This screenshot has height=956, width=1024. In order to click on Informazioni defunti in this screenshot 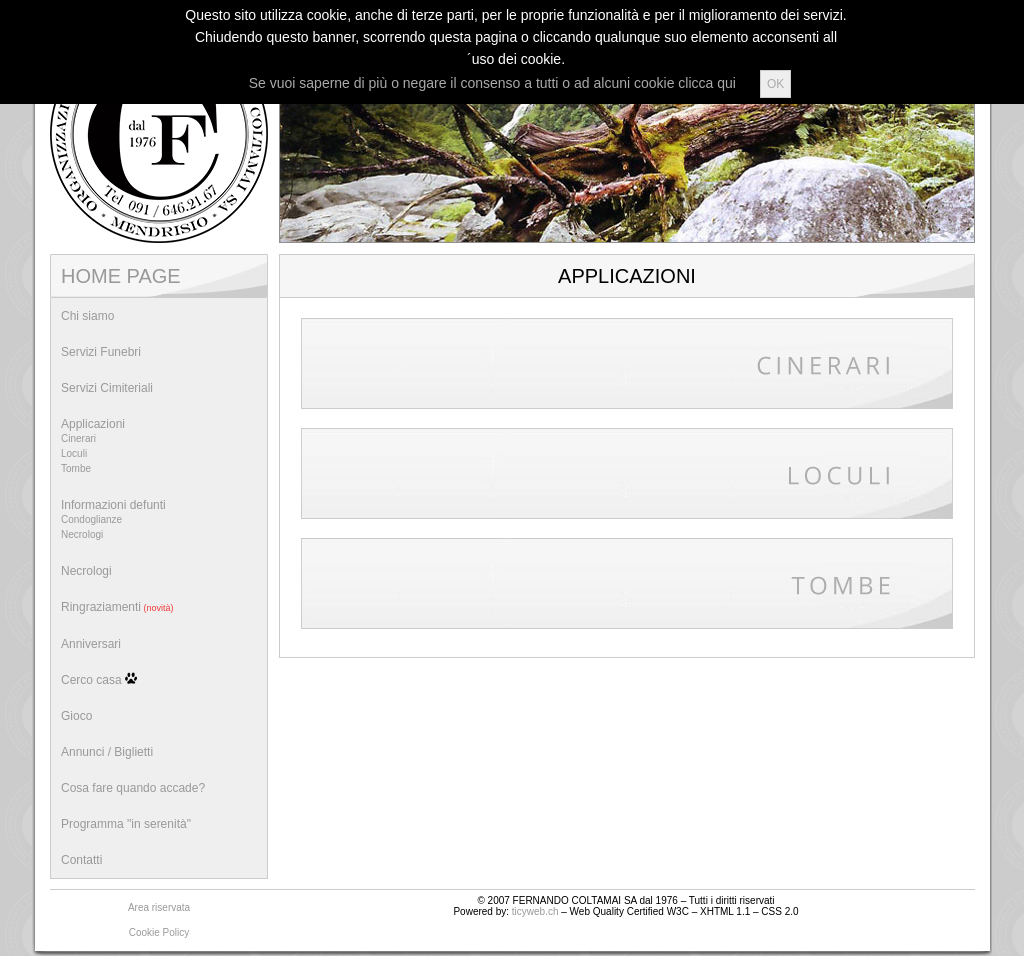, I will do `click(159, 521)`.